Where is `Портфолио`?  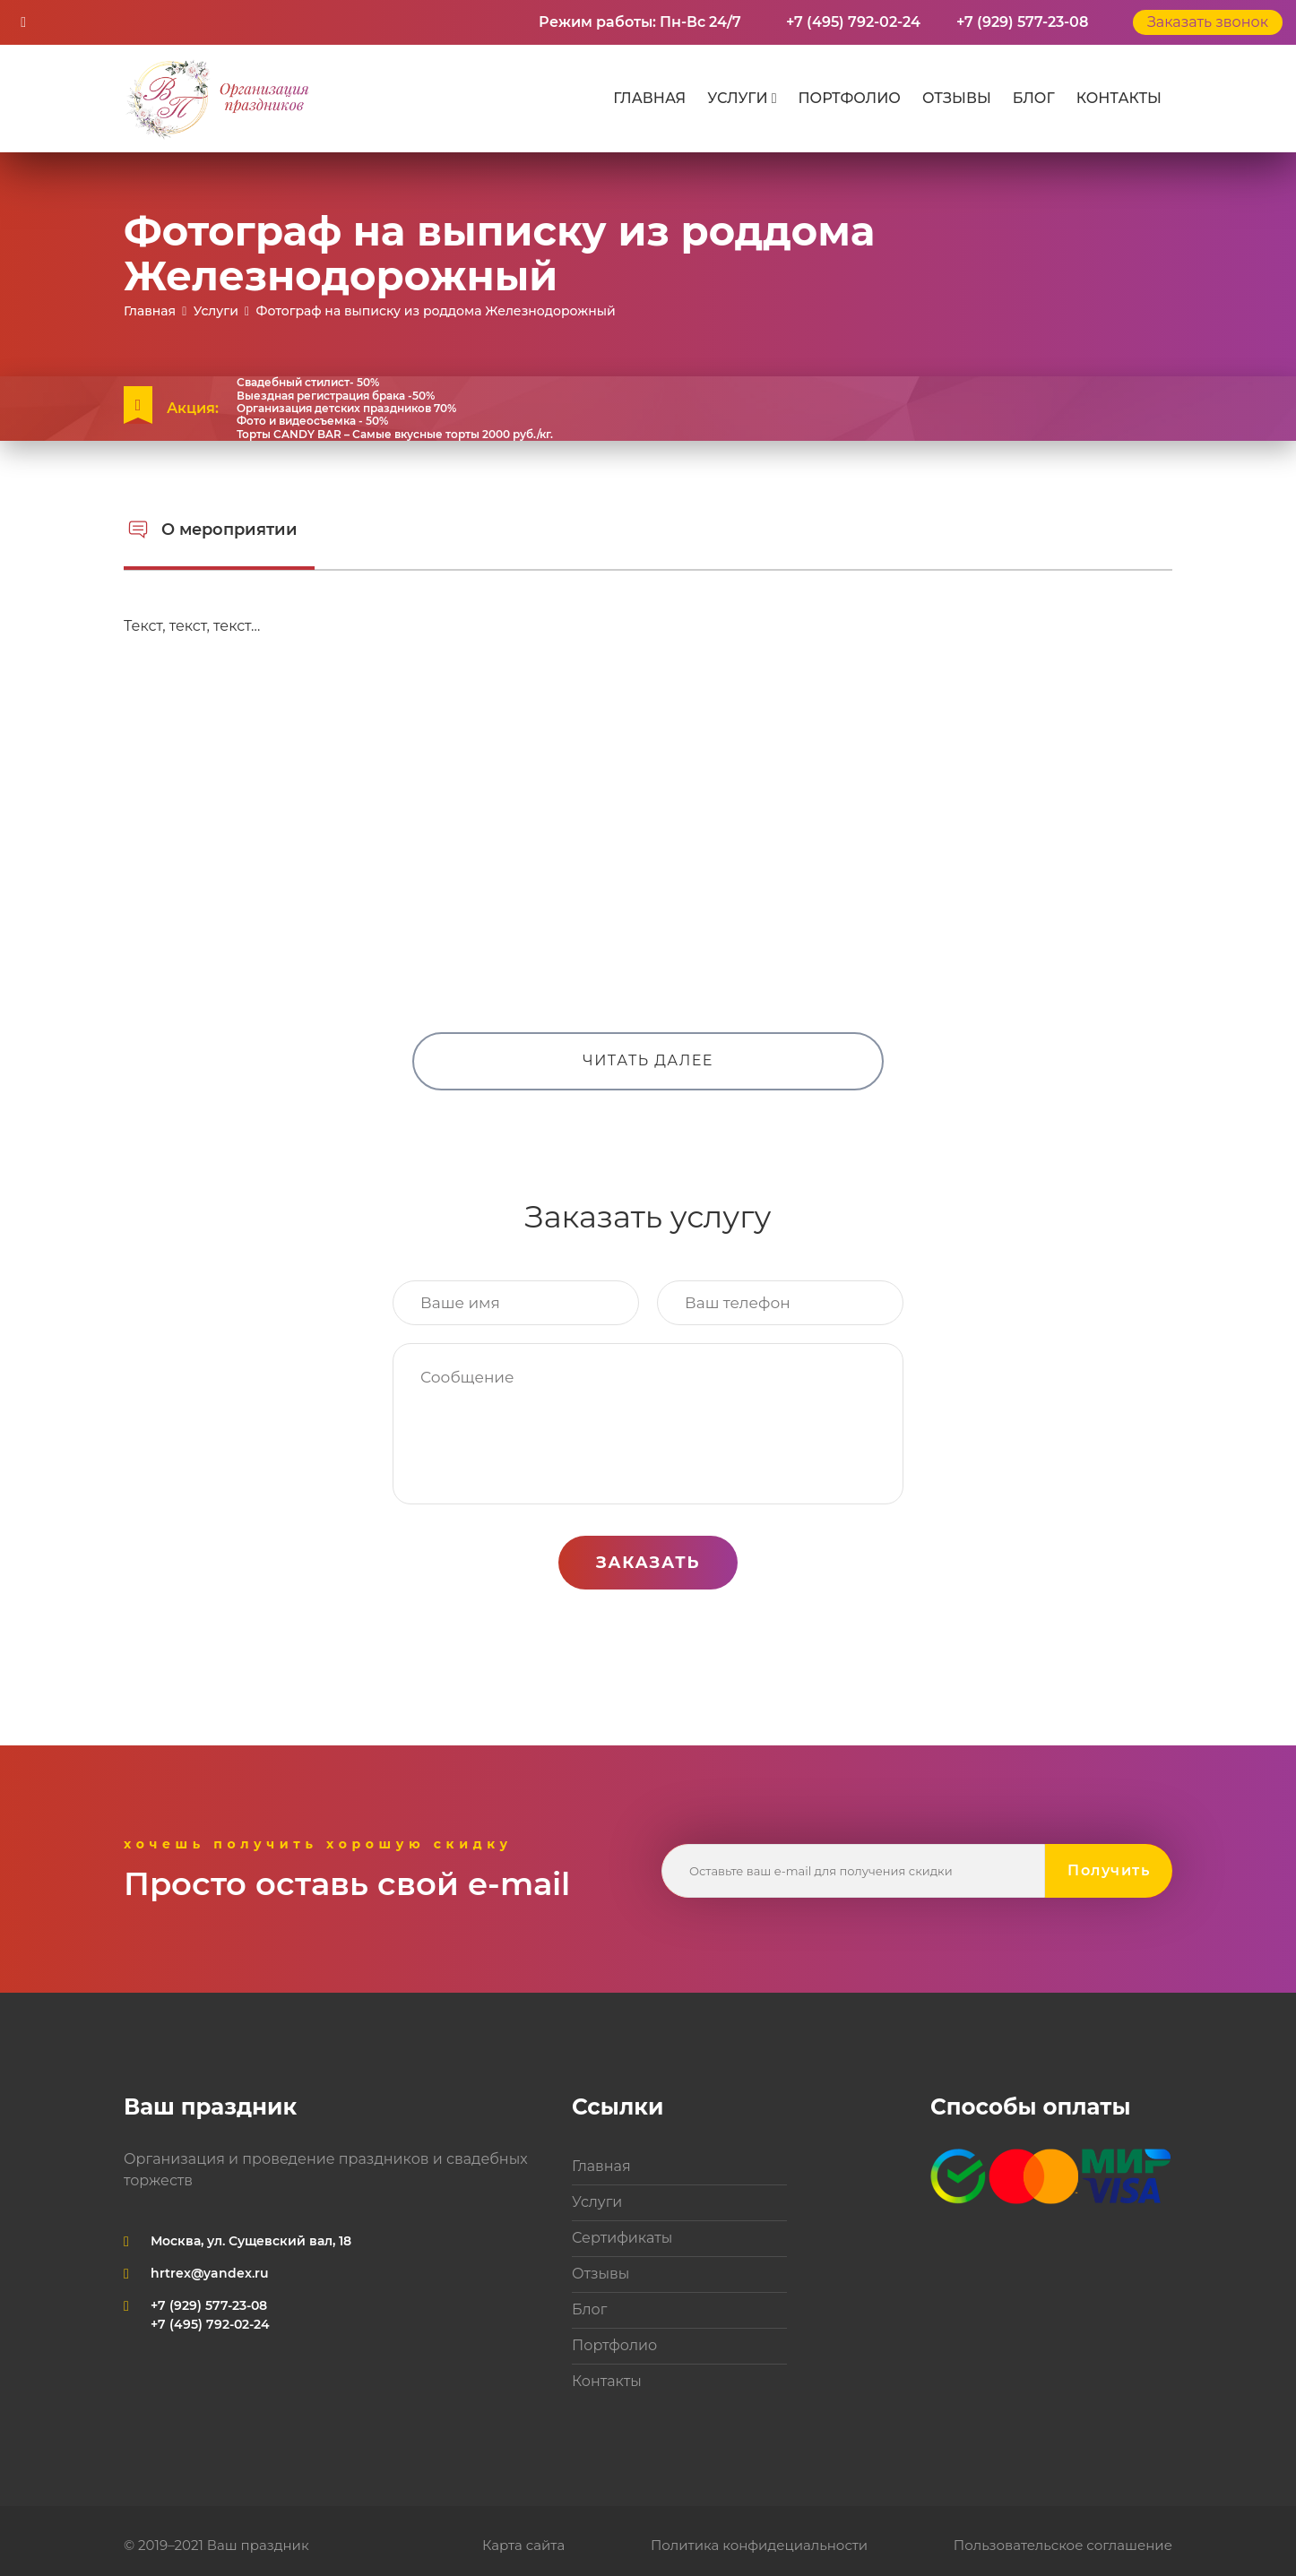 Портфолио is located at coordinates (849, 98).